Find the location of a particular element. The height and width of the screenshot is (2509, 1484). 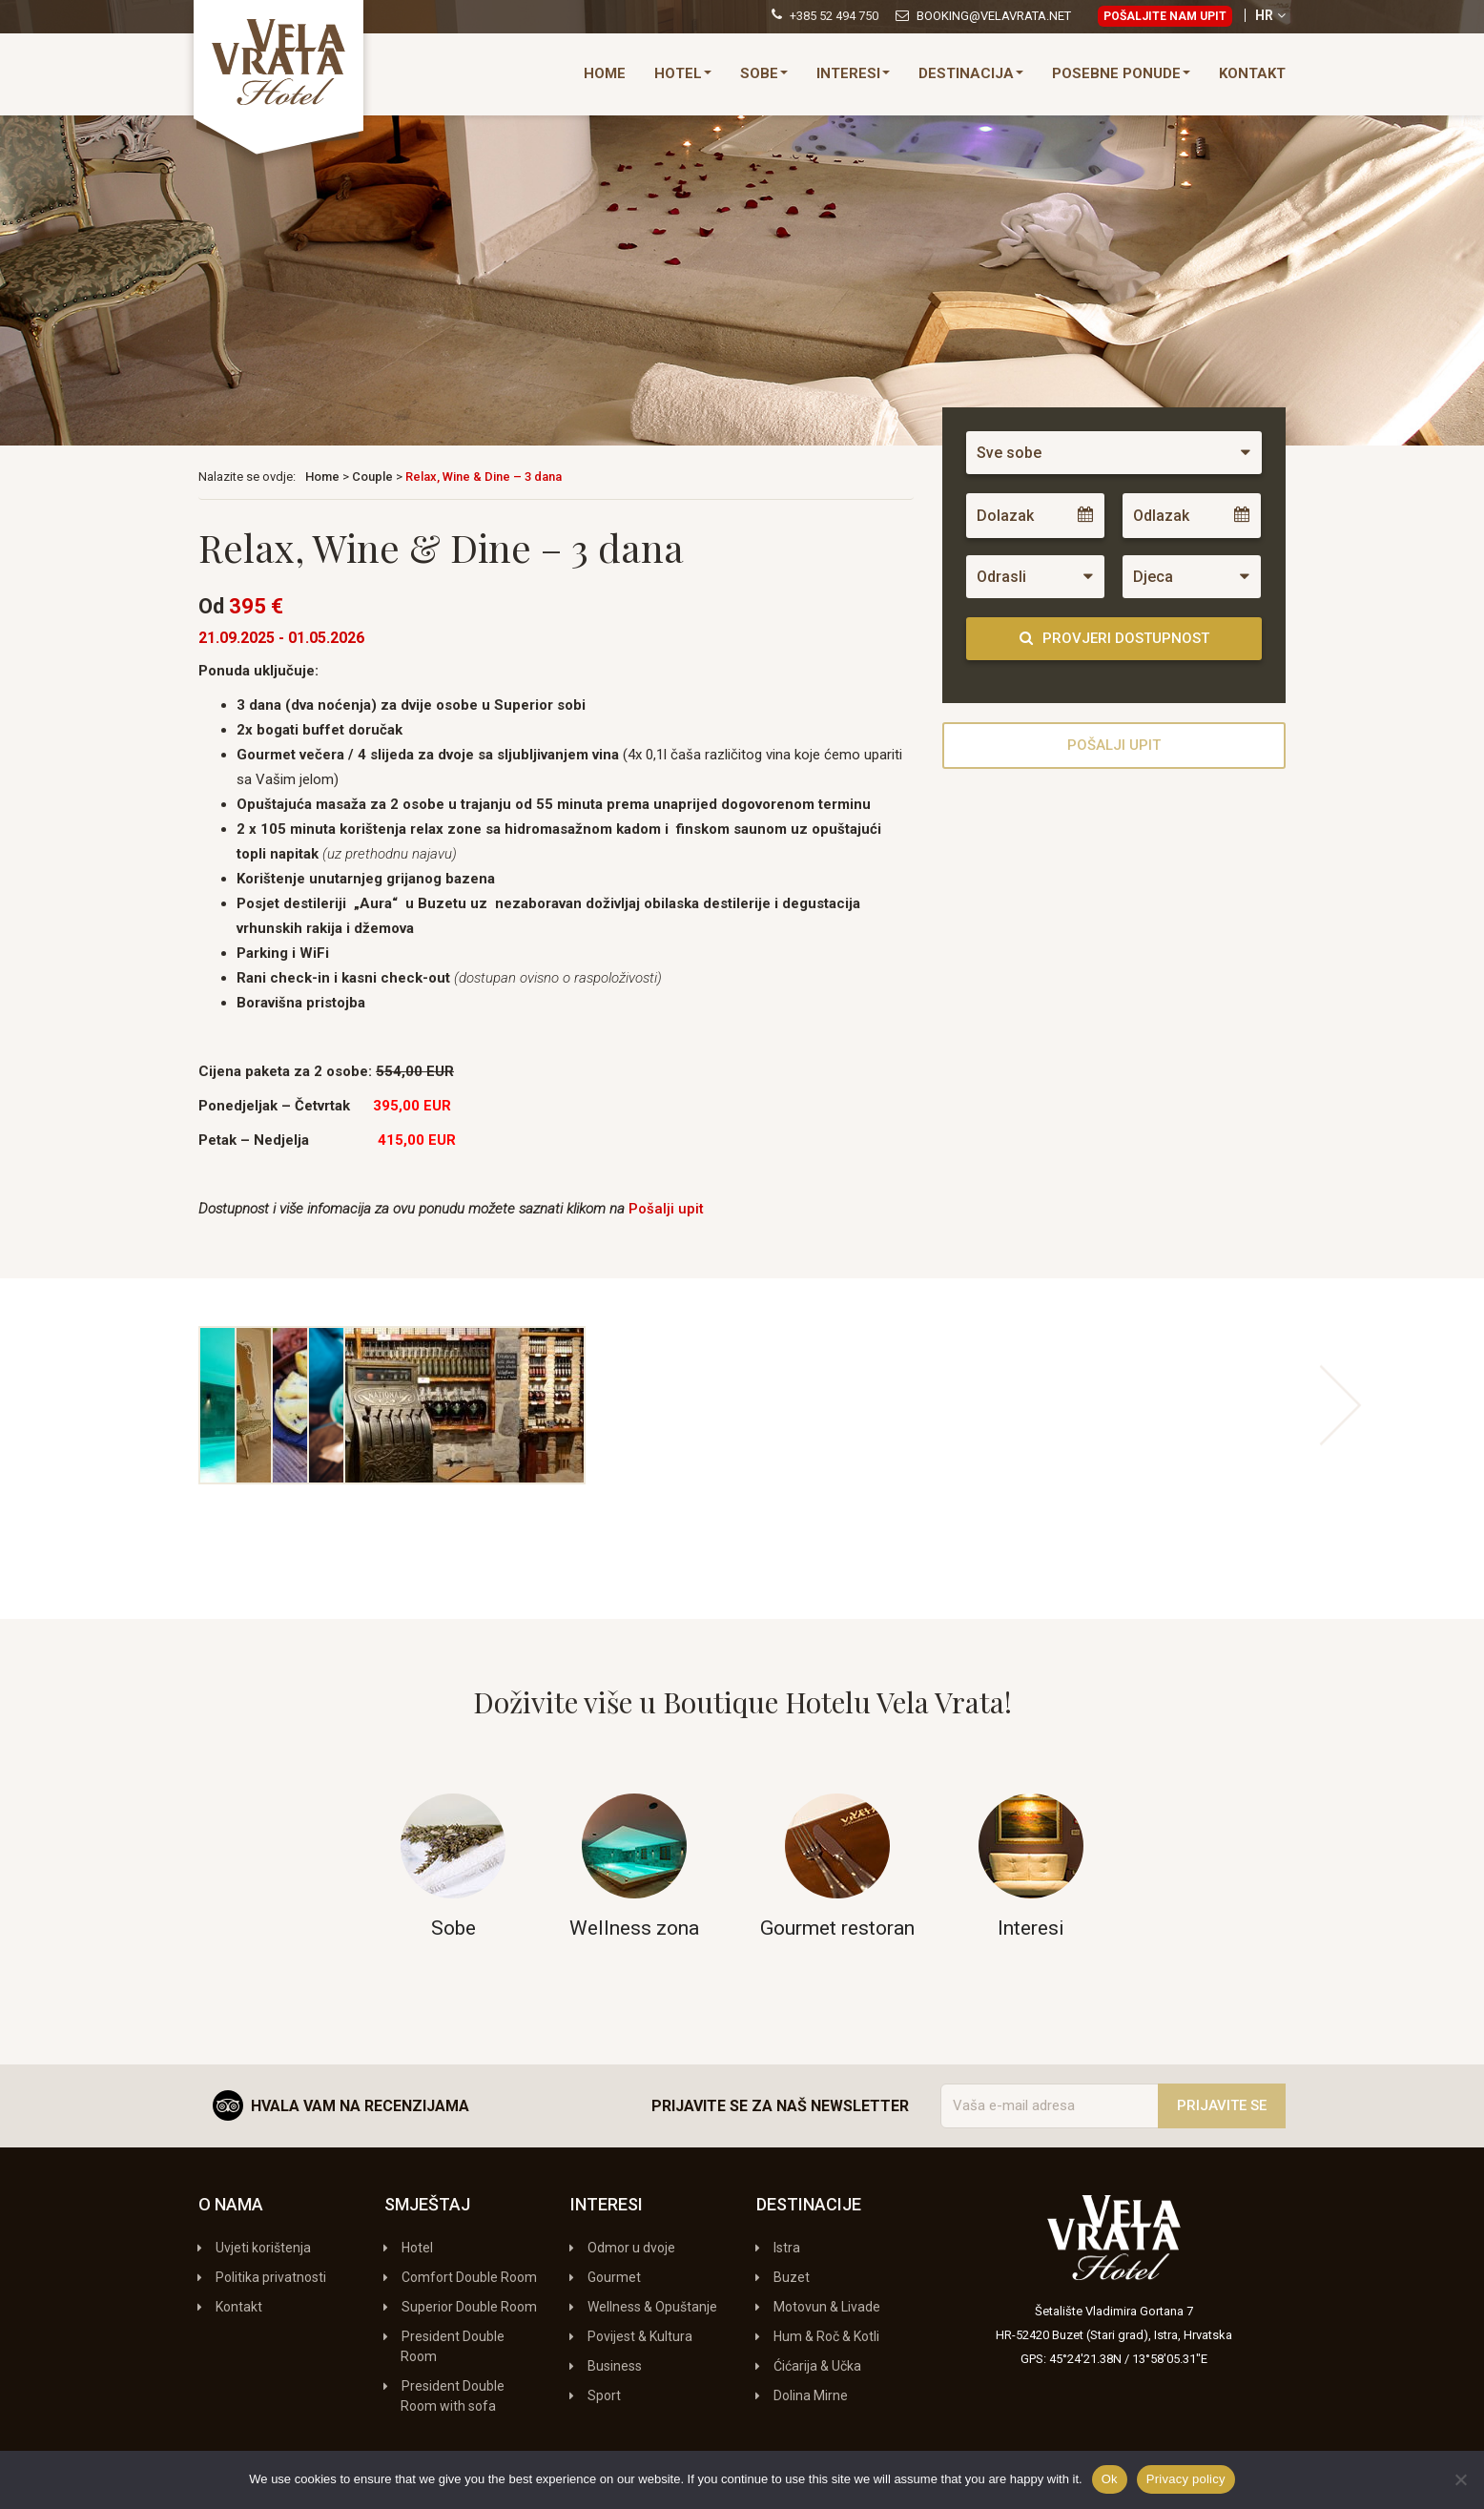

Destinacija is located at coordinates (970, 73).